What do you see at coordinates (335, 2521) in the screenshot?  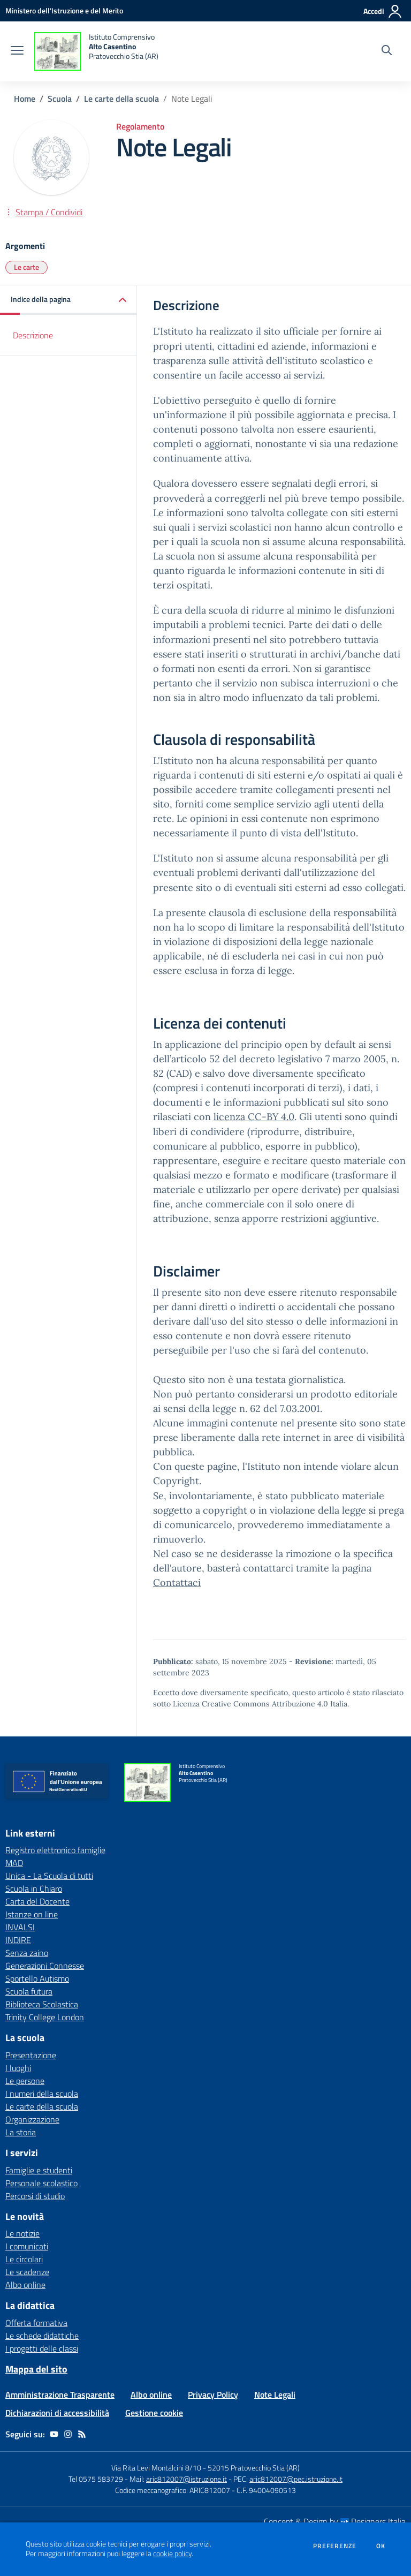 I see `Concept & Design by Designers Italia` at bounding box center [335, 2521].